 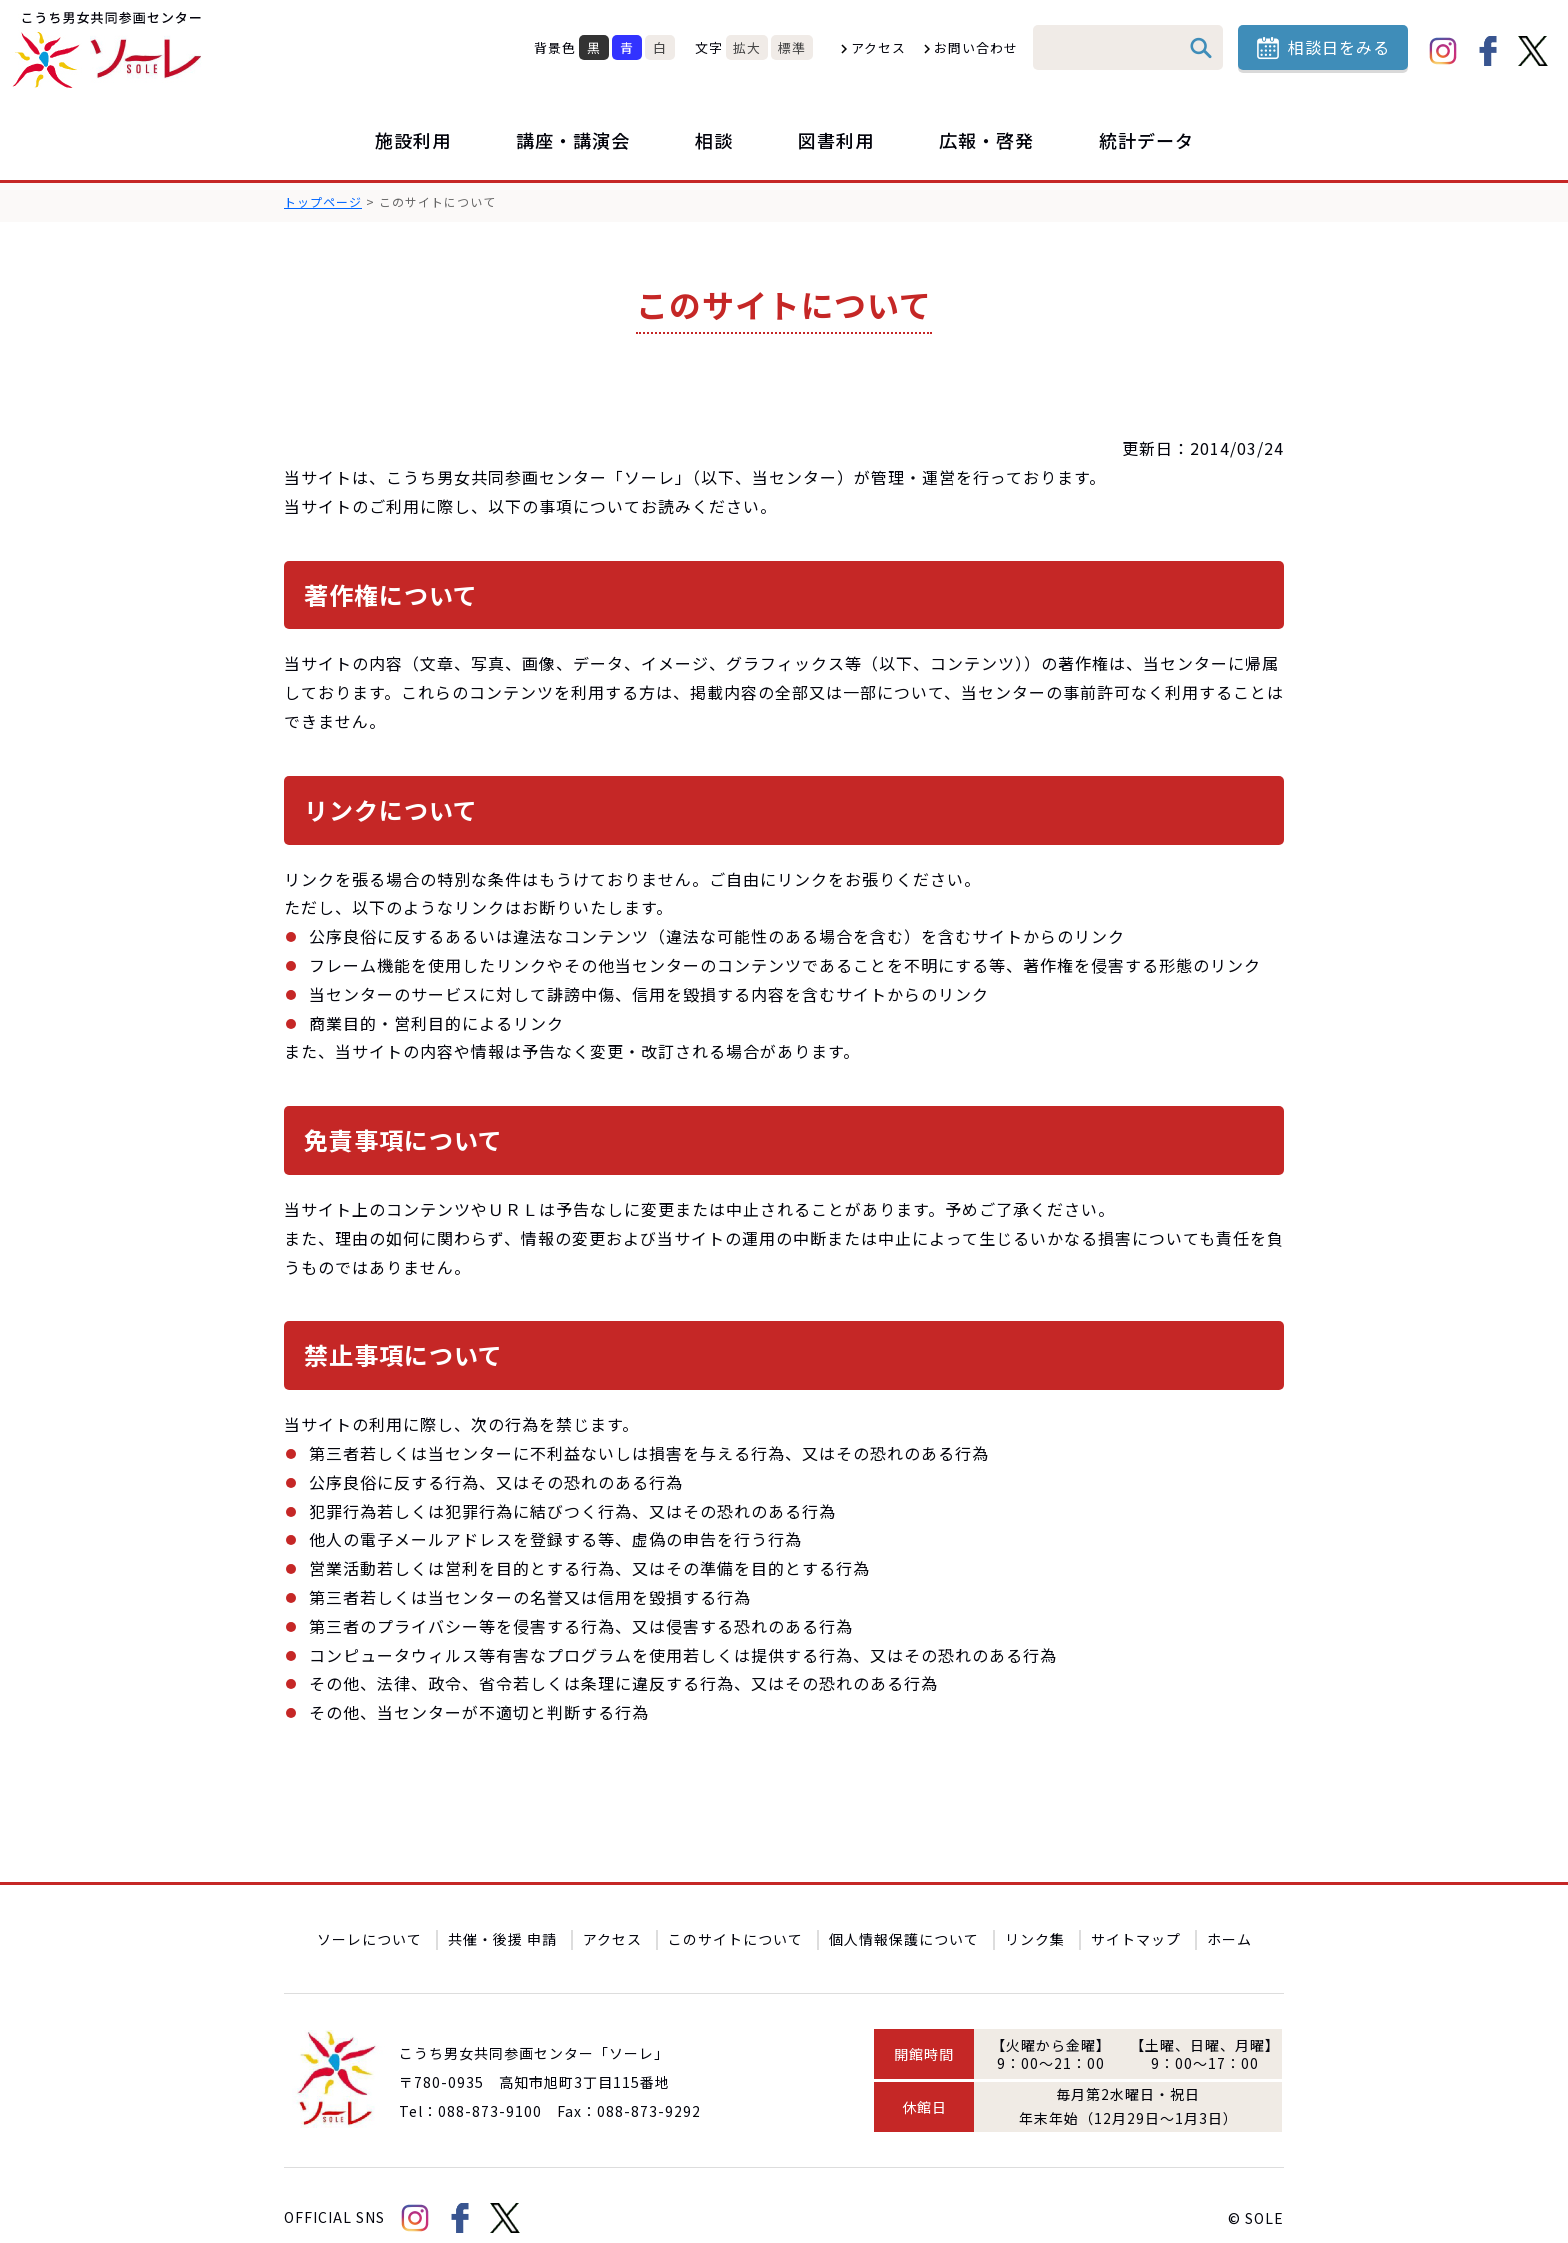 What do you see at coordinates (110, 50) in the screenshot?
I see `こうち男女共同参画センター「ソーレ」` at bounding box center [110, 50].